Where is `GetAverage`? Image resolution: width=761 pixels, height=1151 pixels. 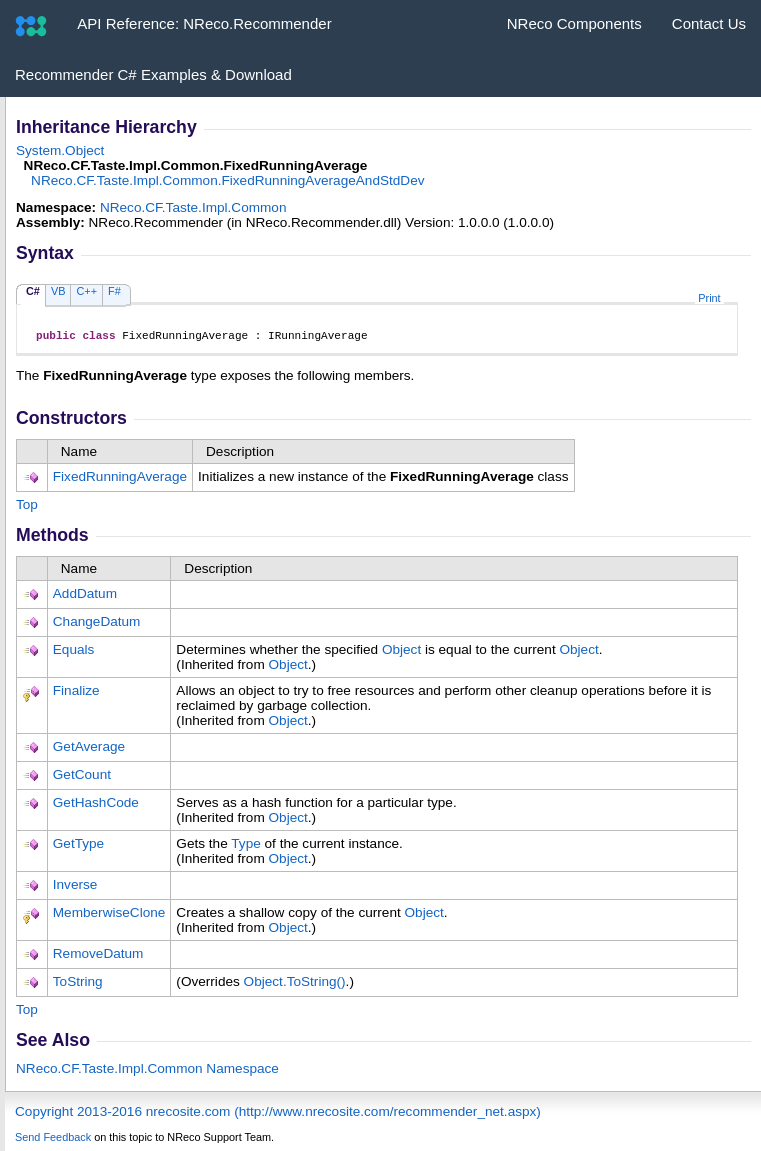 GetAverage is located at coordinates (89, 749).